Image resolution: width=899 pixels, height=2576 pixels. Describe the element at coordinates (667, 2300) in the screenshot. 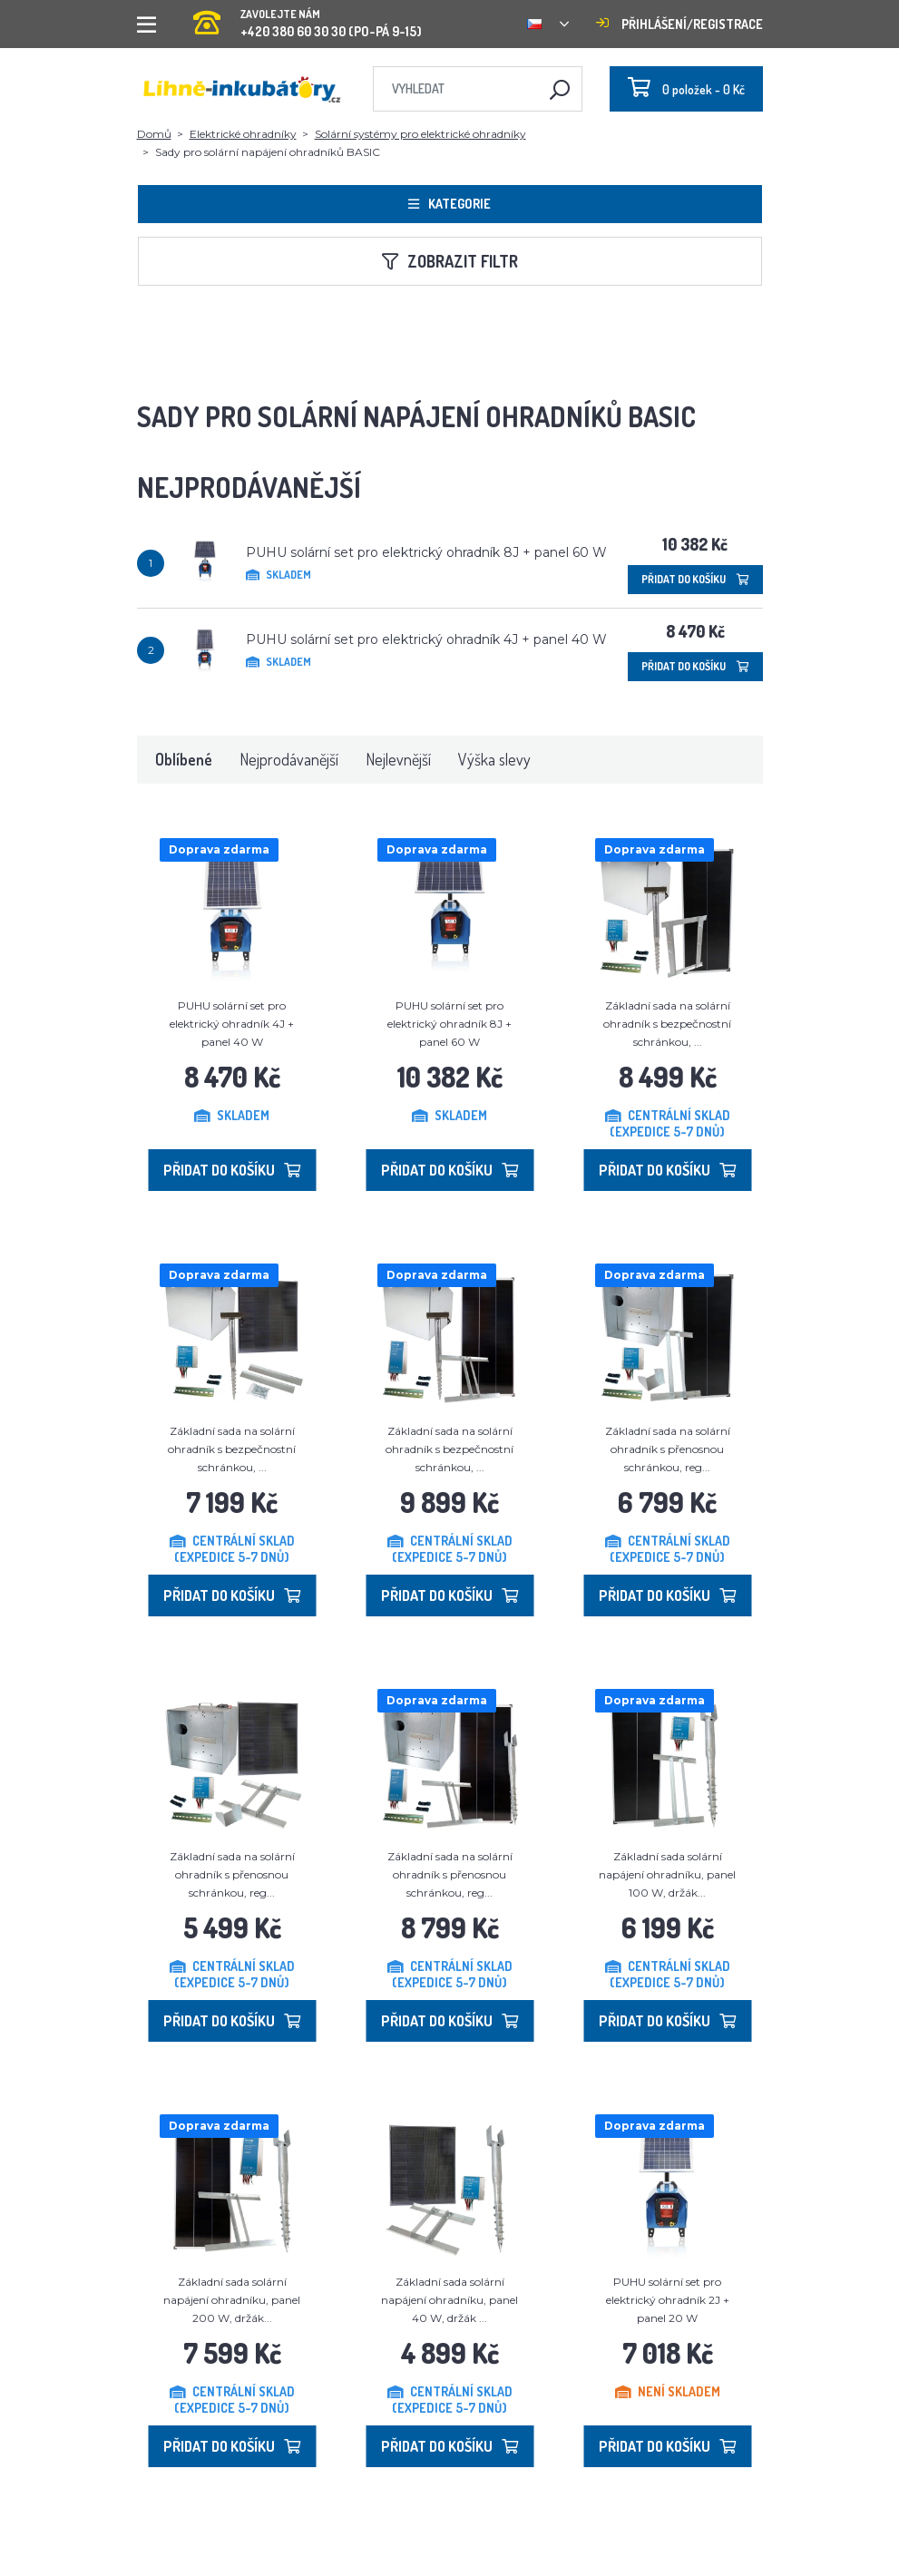

I see `PUHU solární set pro elektrický ohradník 2J + panel 20 W` at that location.